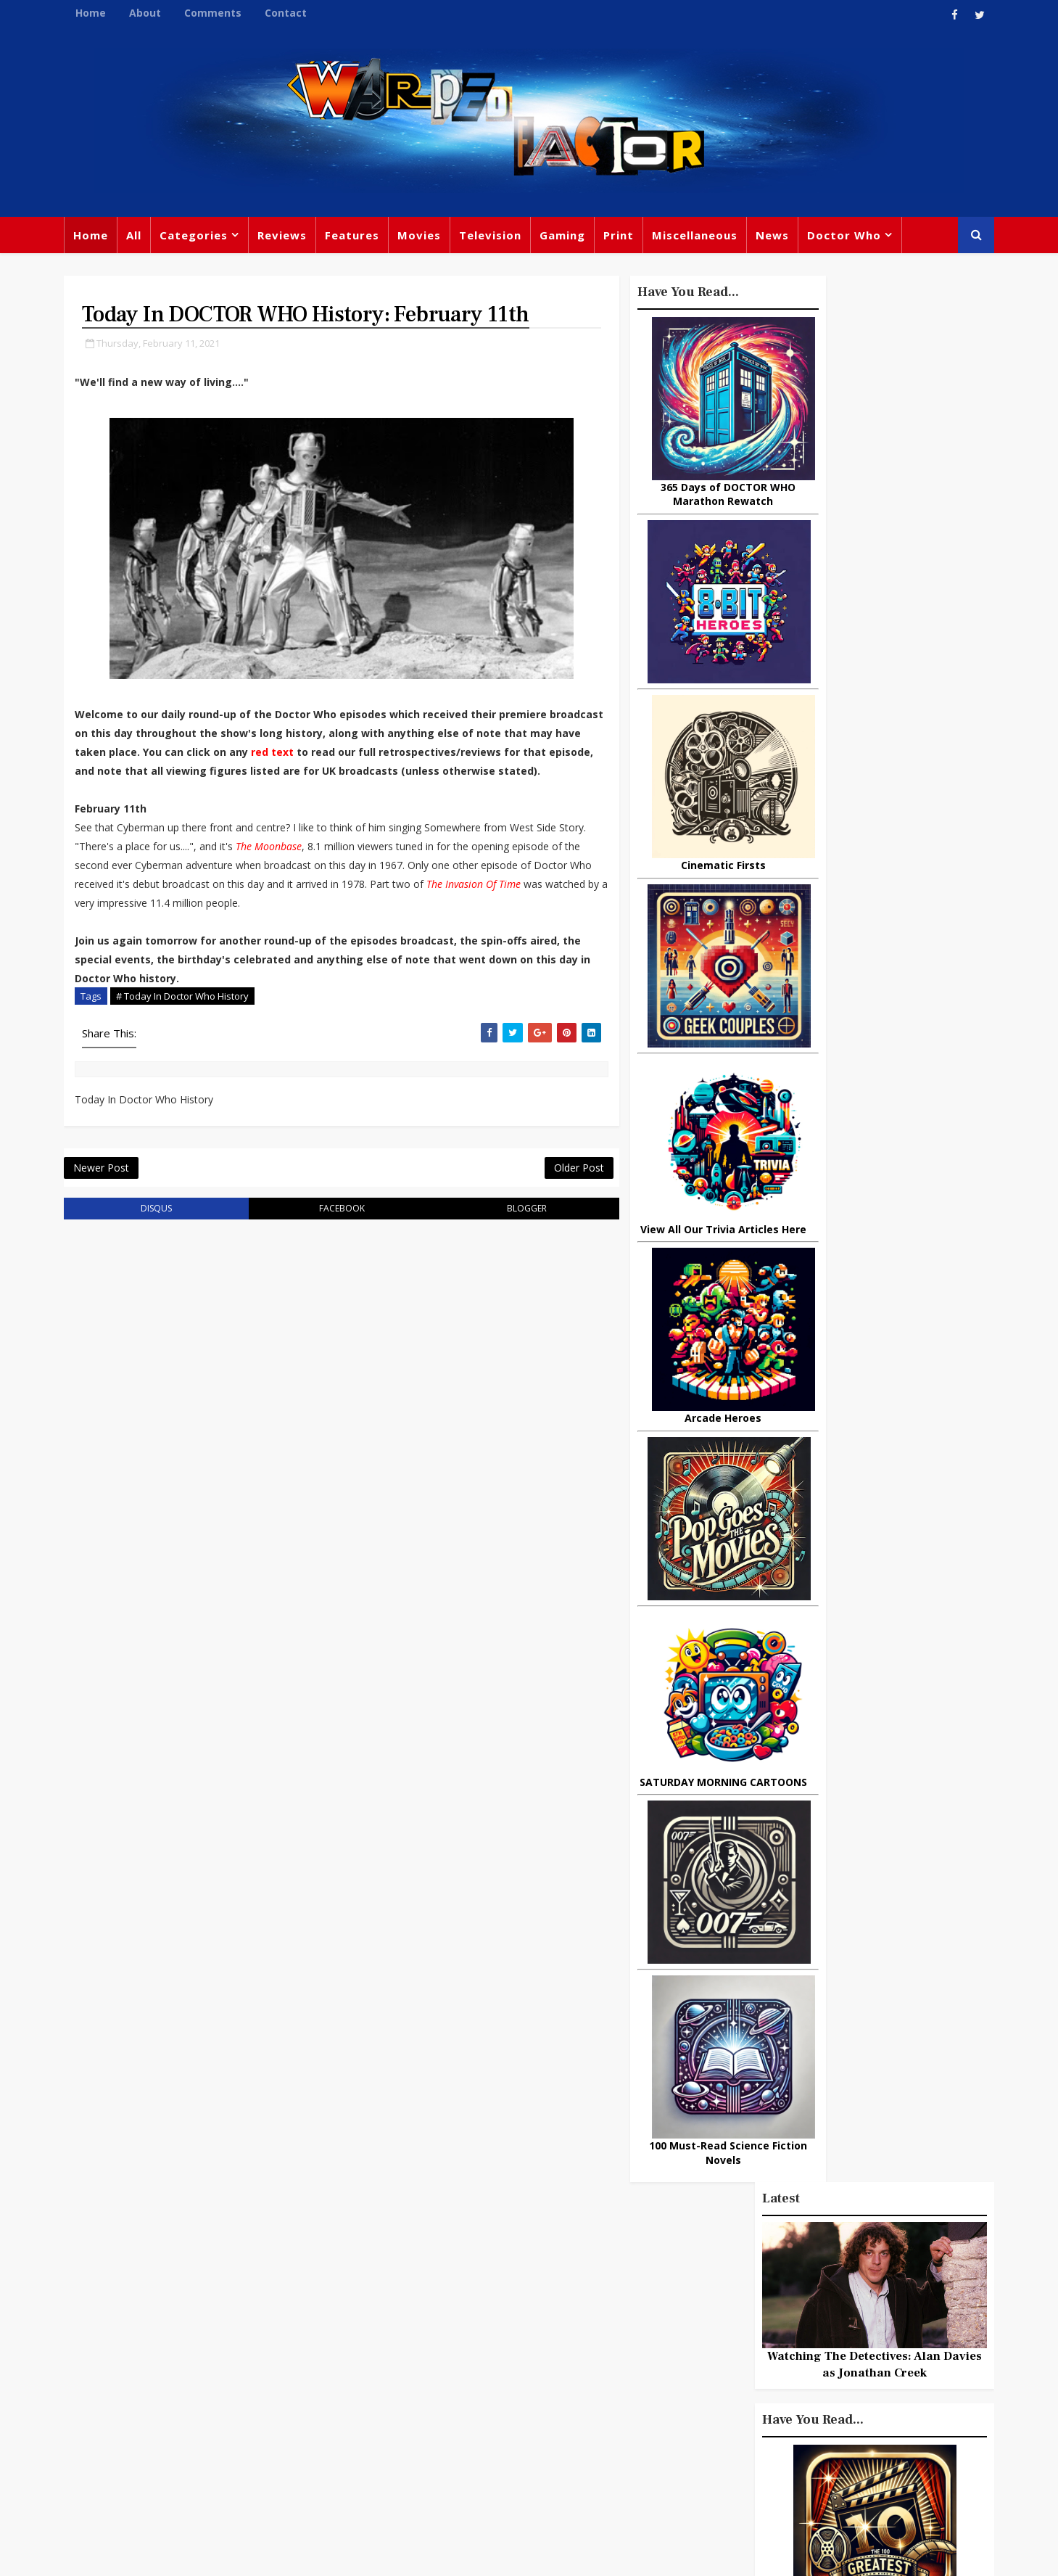 The image size is (1058, 2576). I want to click on Books, so click(397, 2346).